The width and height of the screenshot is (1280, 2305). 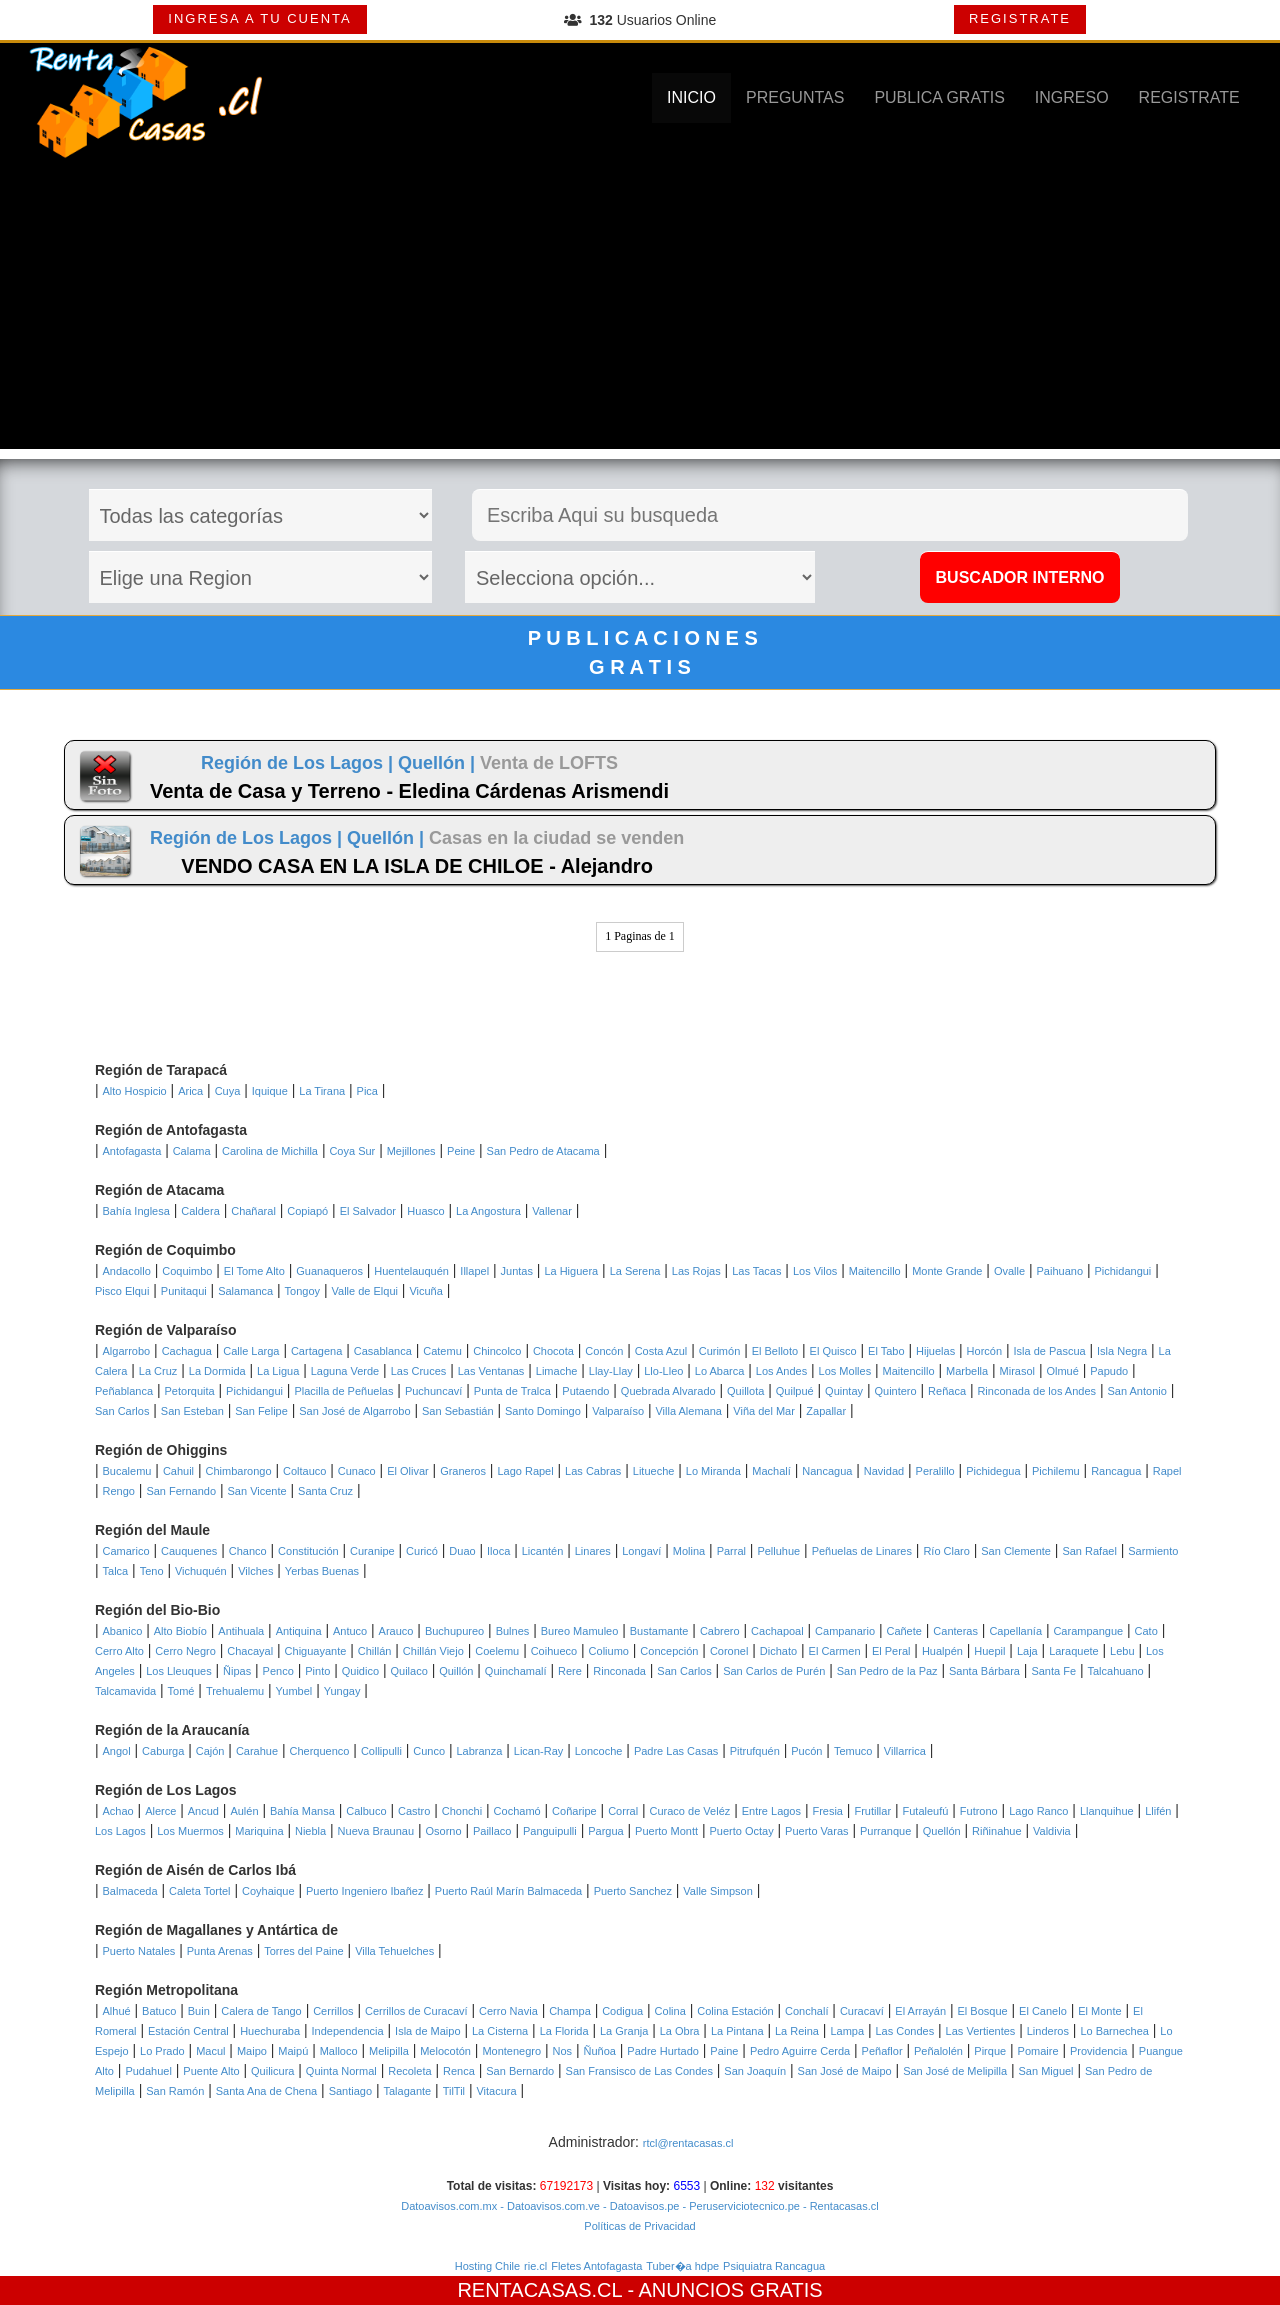 I want to click on Bucalemu, so click(x=127, y=1471).